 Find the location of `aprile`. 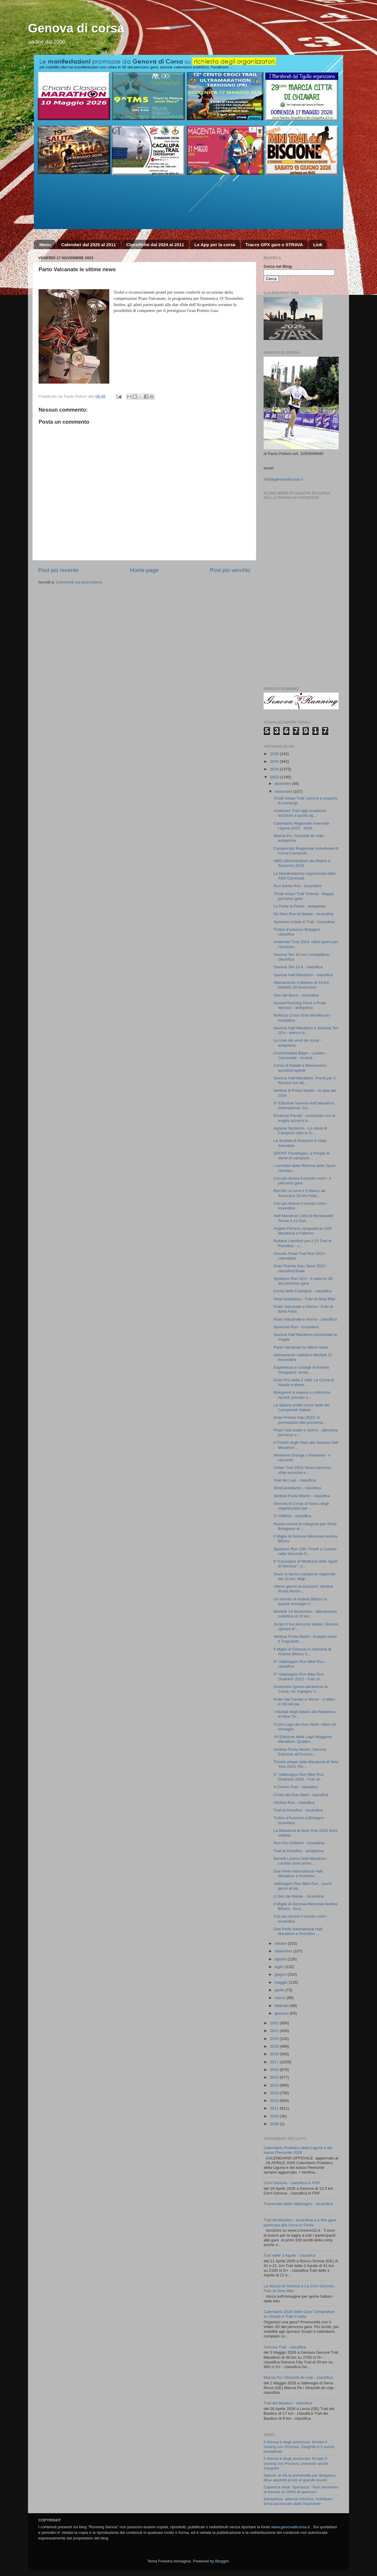

aprile is located at coordinates (280, 1990).